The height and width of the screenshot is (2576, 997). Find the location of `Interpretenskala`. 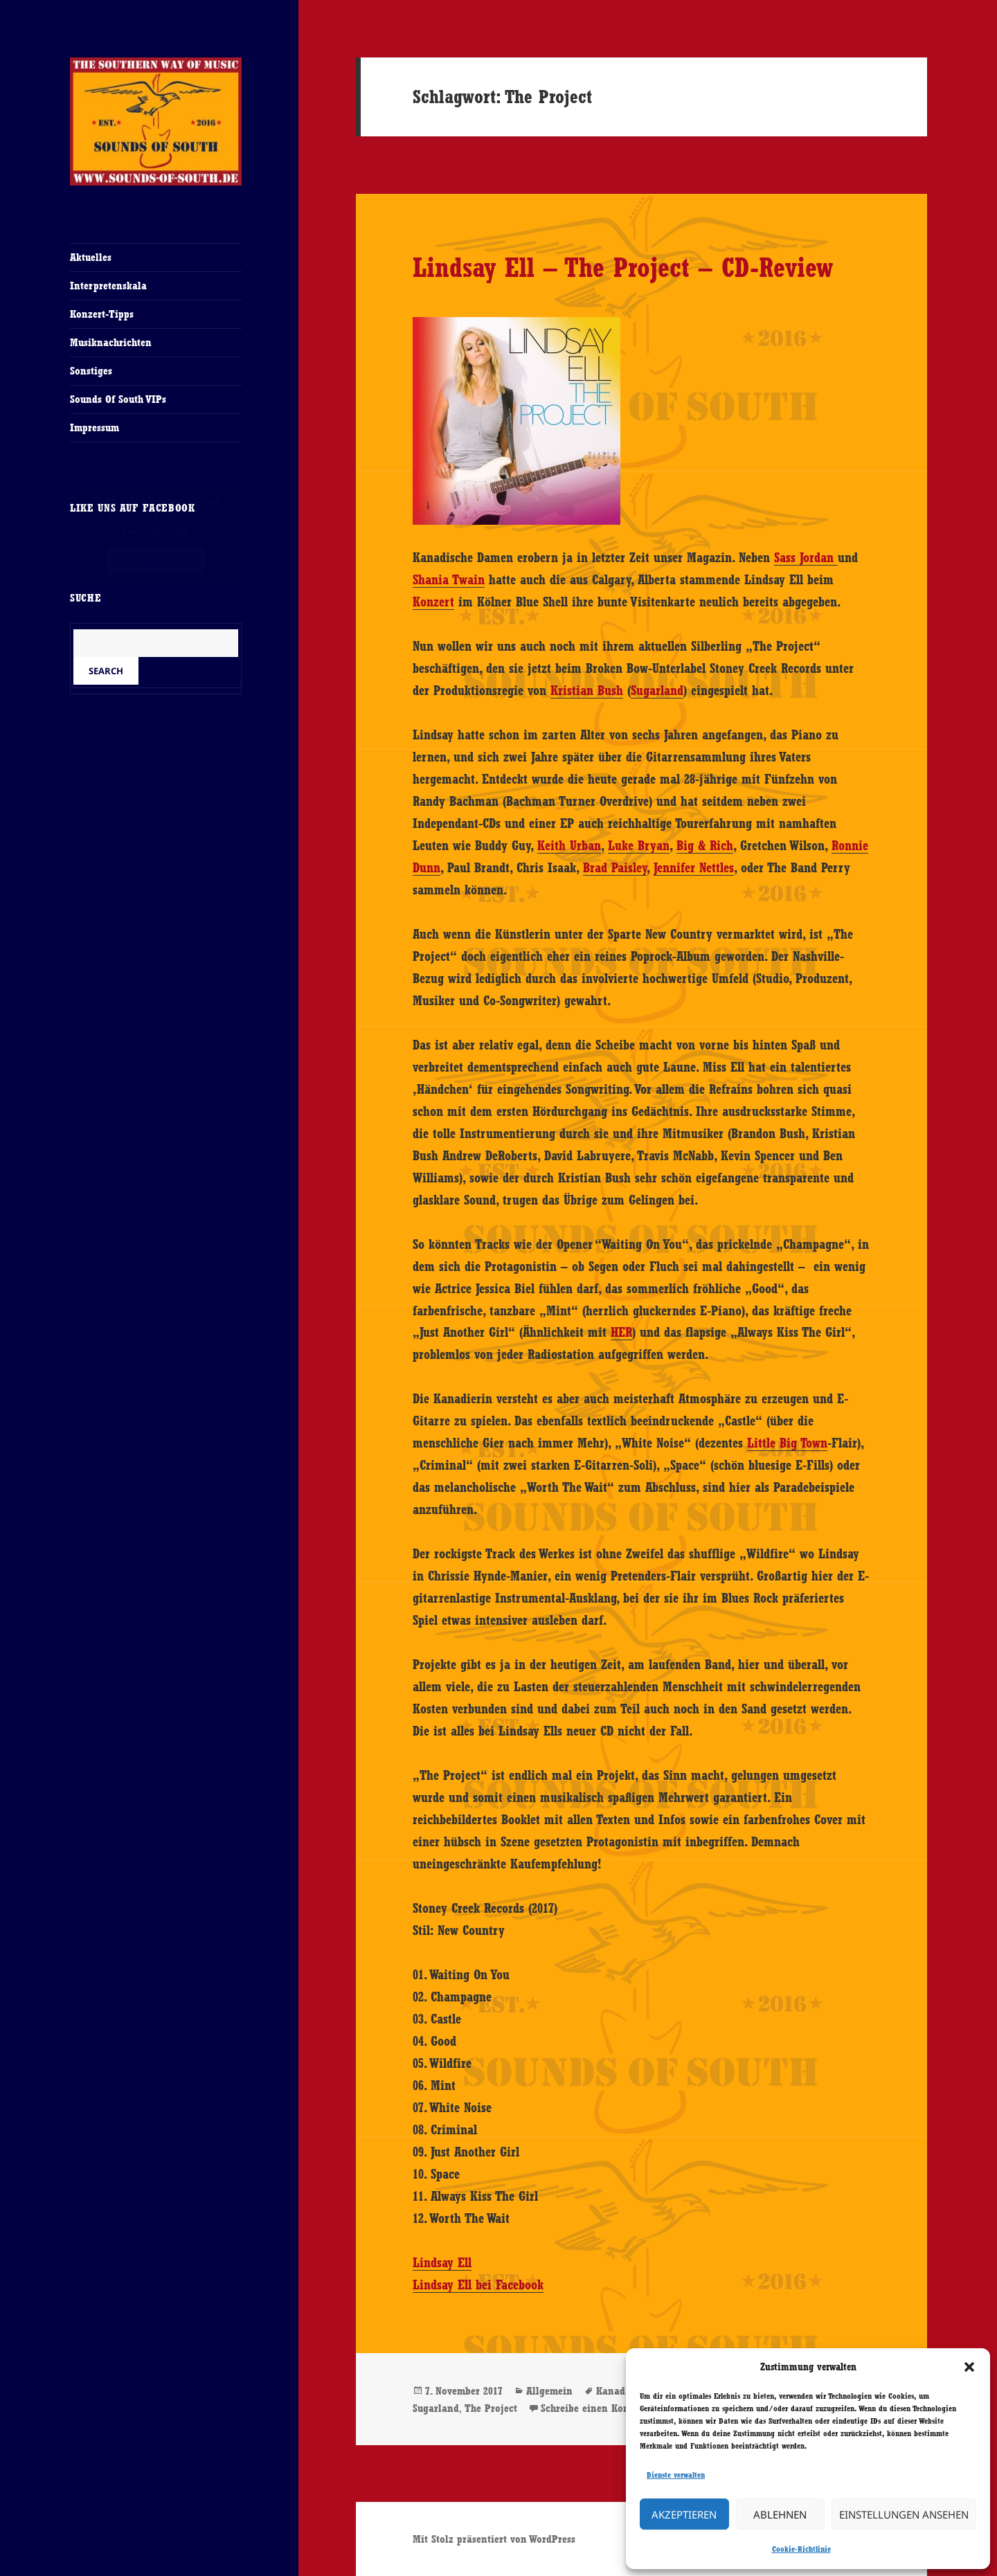

Interpretenskala is located at coordinates (108, 285).